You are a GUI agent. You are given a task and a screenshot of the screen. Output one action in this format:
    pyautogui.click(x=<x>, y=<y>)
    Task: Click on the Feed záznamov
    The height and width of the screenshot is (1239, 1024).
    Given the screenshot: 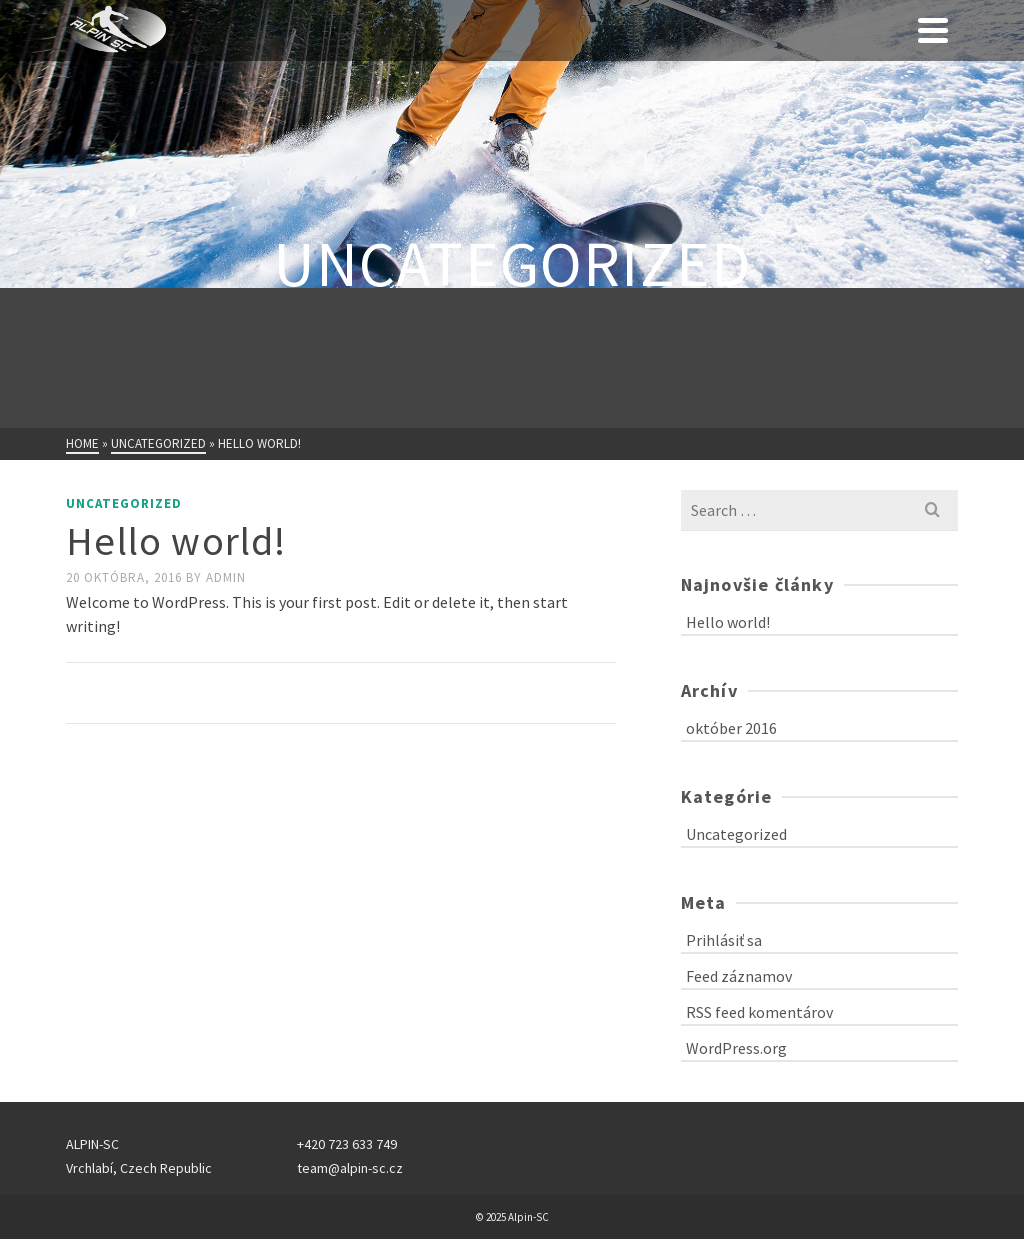 What is the action you would take?
    pyautogui.click(x=739, y=976)
    